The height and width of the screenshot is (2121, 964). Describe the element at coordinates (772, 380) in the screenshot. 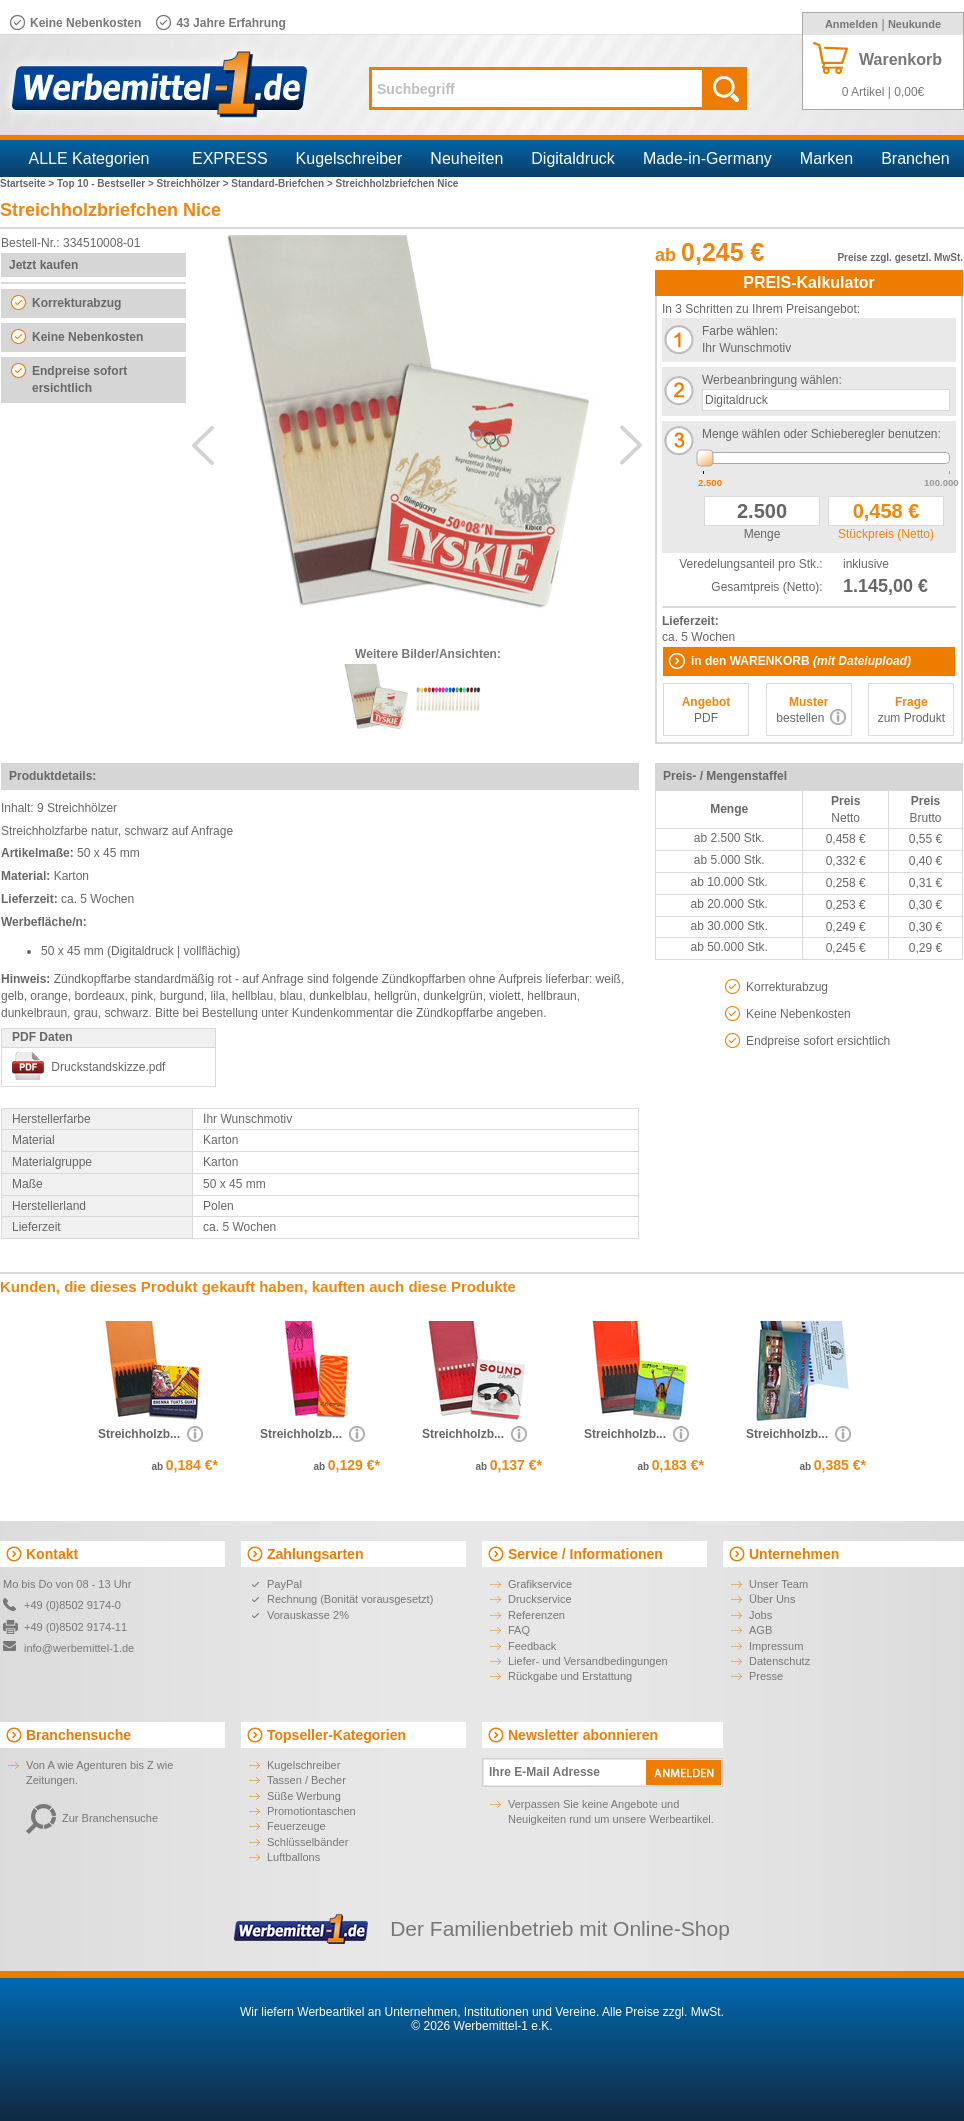

I see `Werbeanbringung wählen:` at that location.